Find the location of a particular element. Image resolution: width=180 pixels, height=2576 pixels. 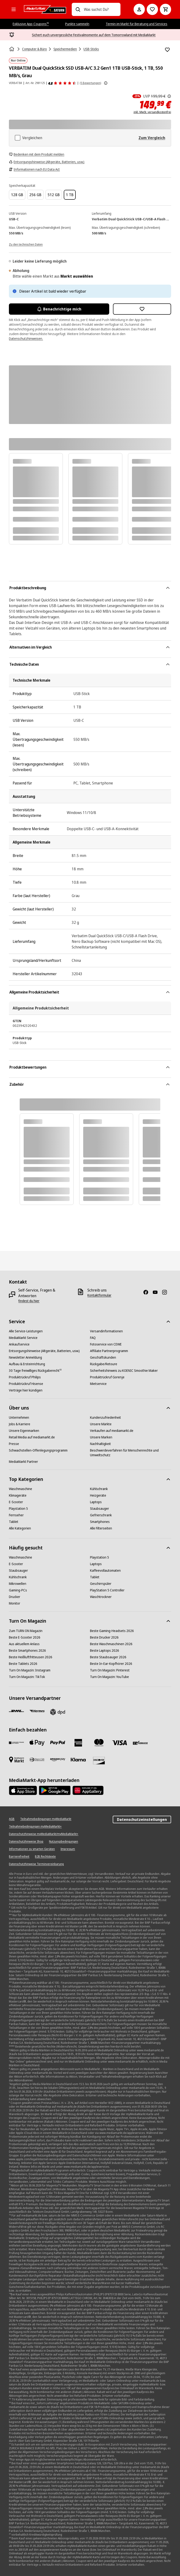

[E-Scooter] is located at coordinates (16, 1502).